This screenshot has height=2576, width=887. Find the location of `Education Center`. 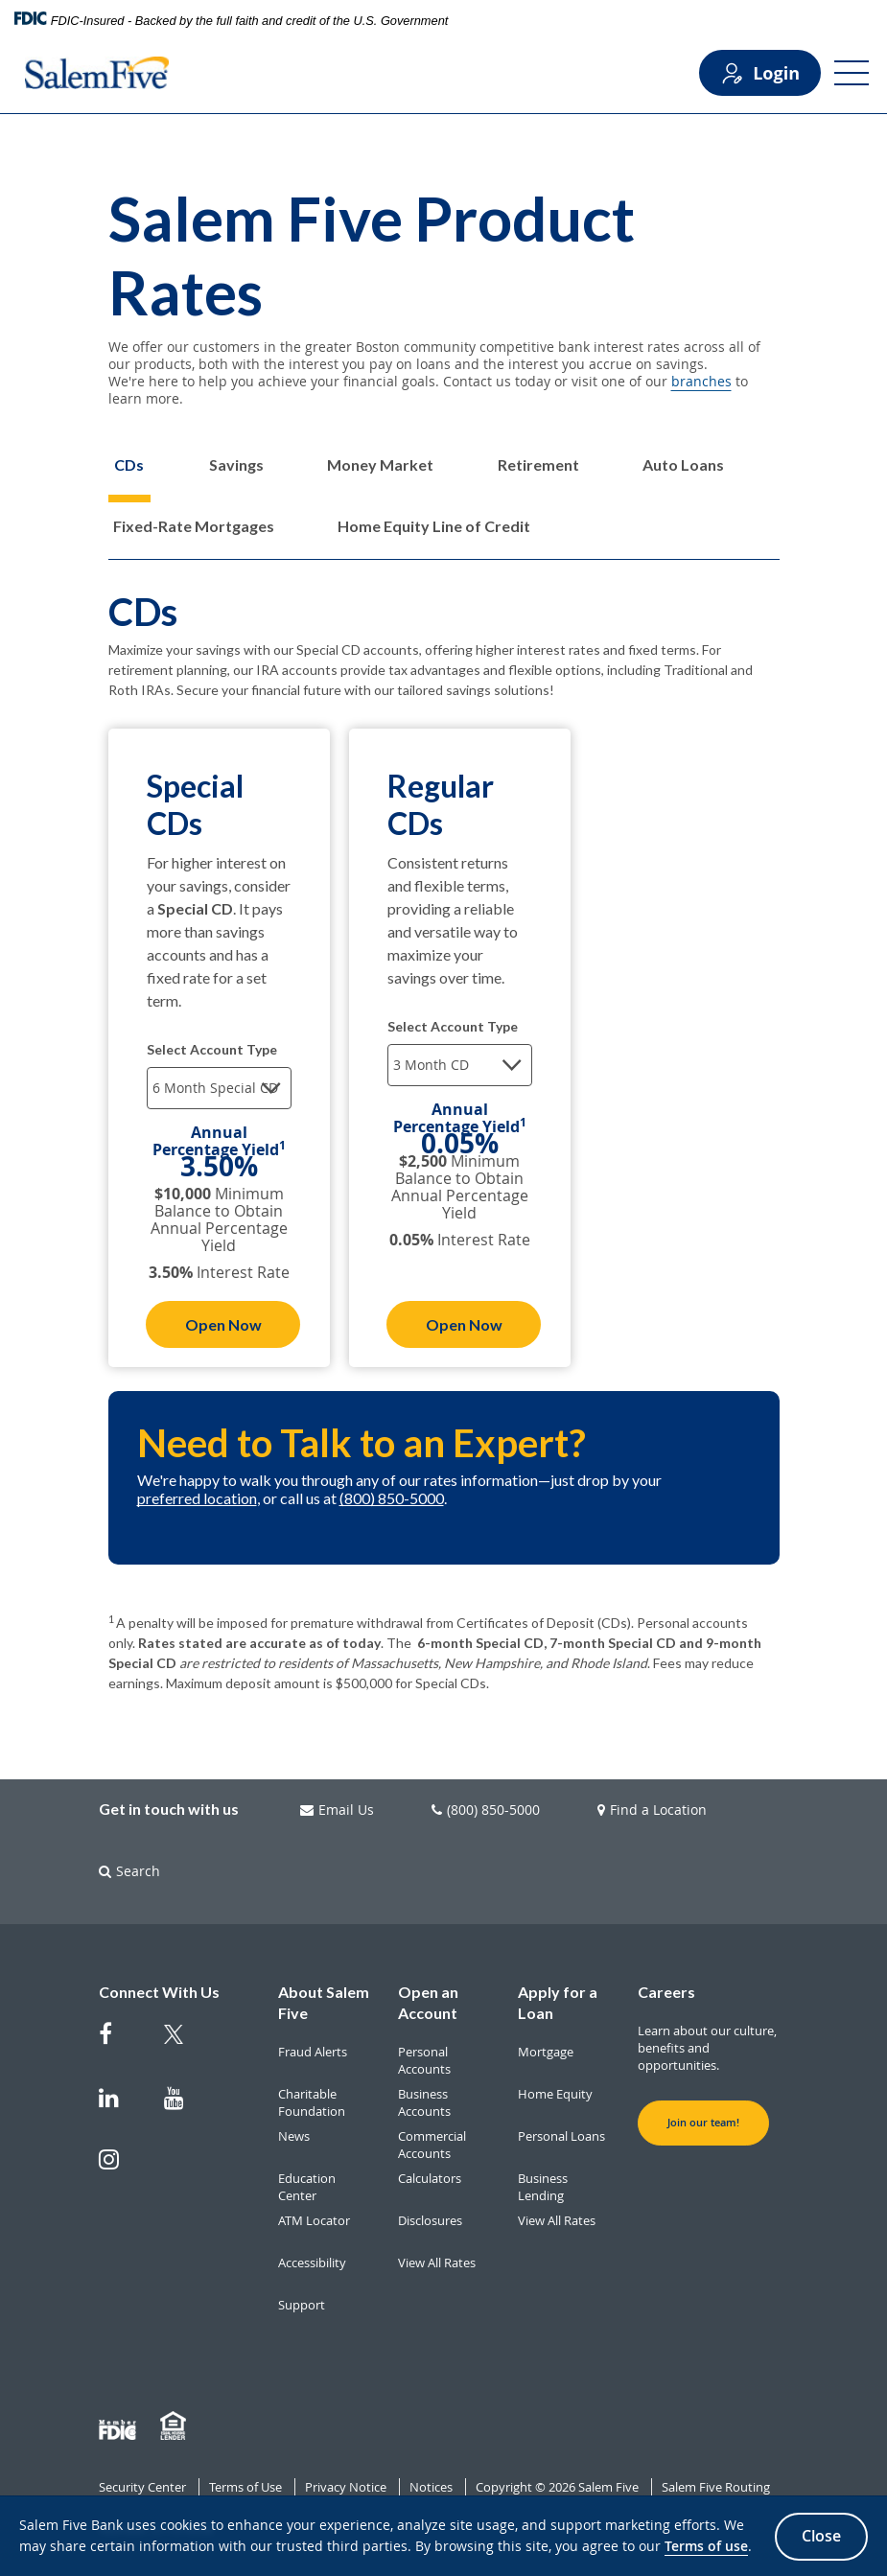

Education Center is located at coordinates (307, 2187).